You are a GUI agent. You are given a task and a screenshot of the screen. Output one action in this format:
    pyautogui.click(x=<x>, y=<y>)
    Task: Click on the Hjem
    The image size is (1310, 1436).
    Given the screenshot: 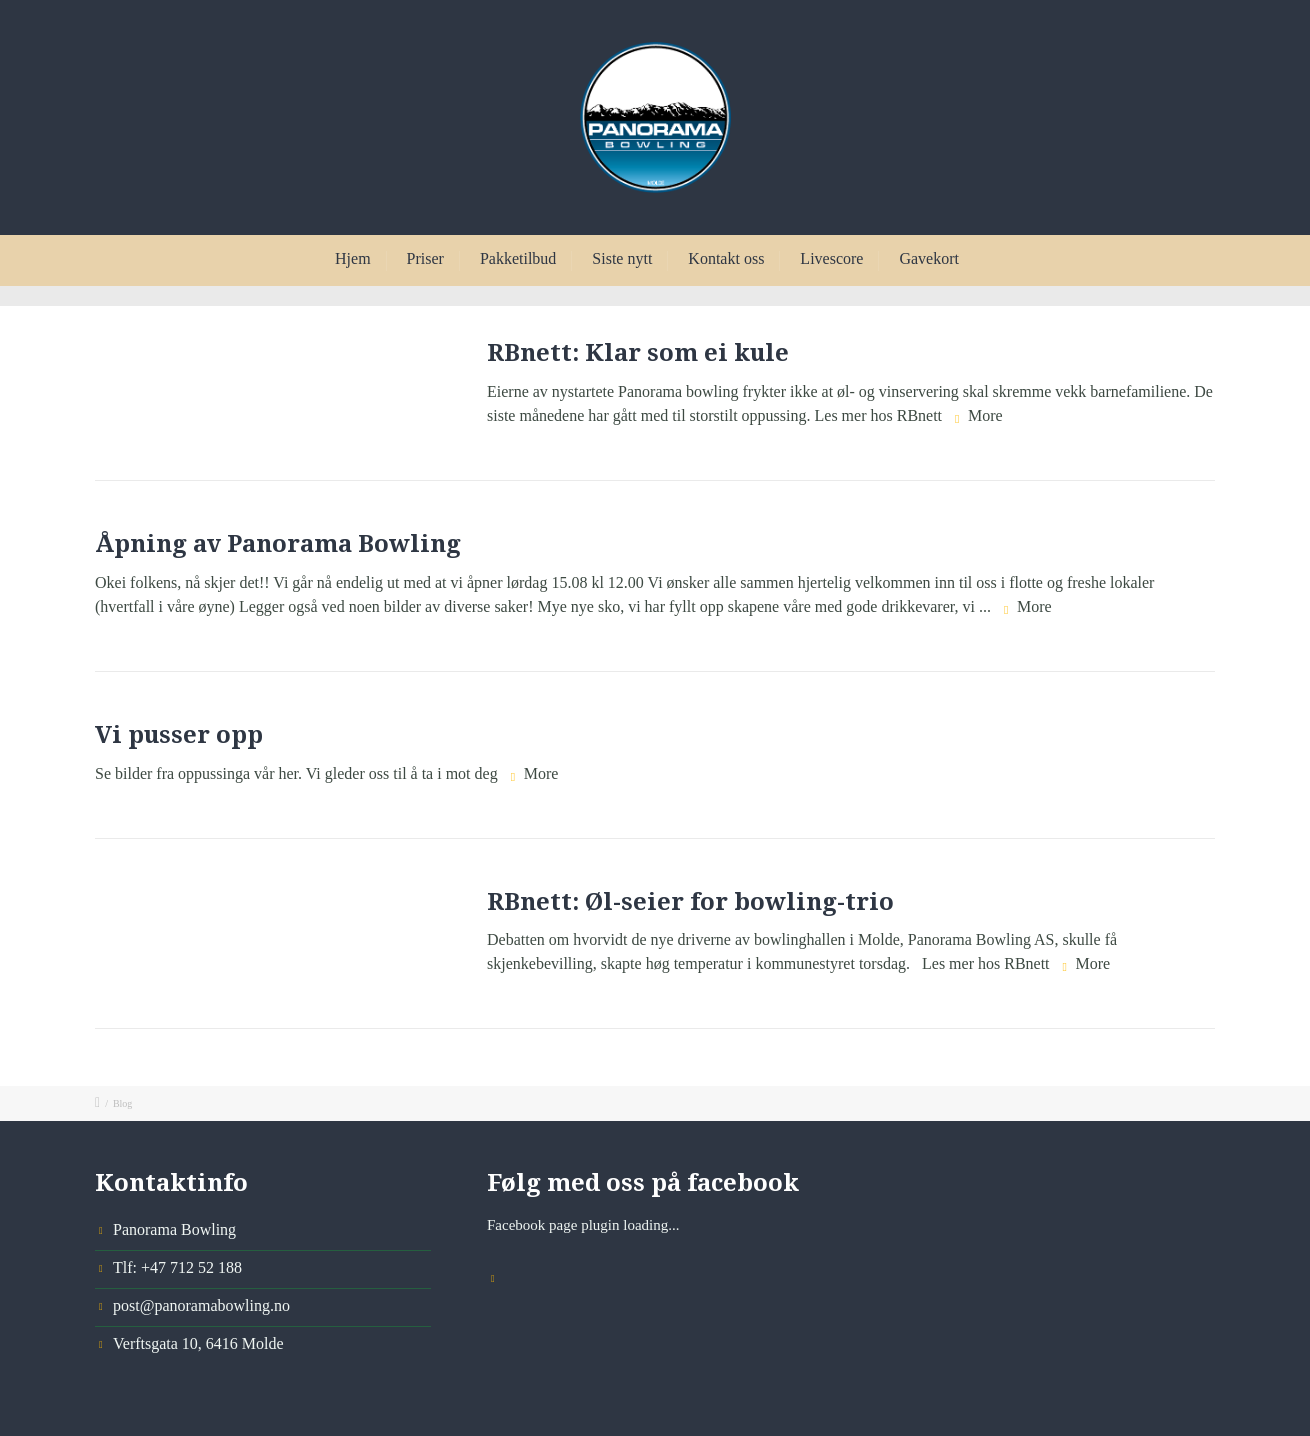 What is the action you would take?
    pyautogui.click(x=353, y=258)
    